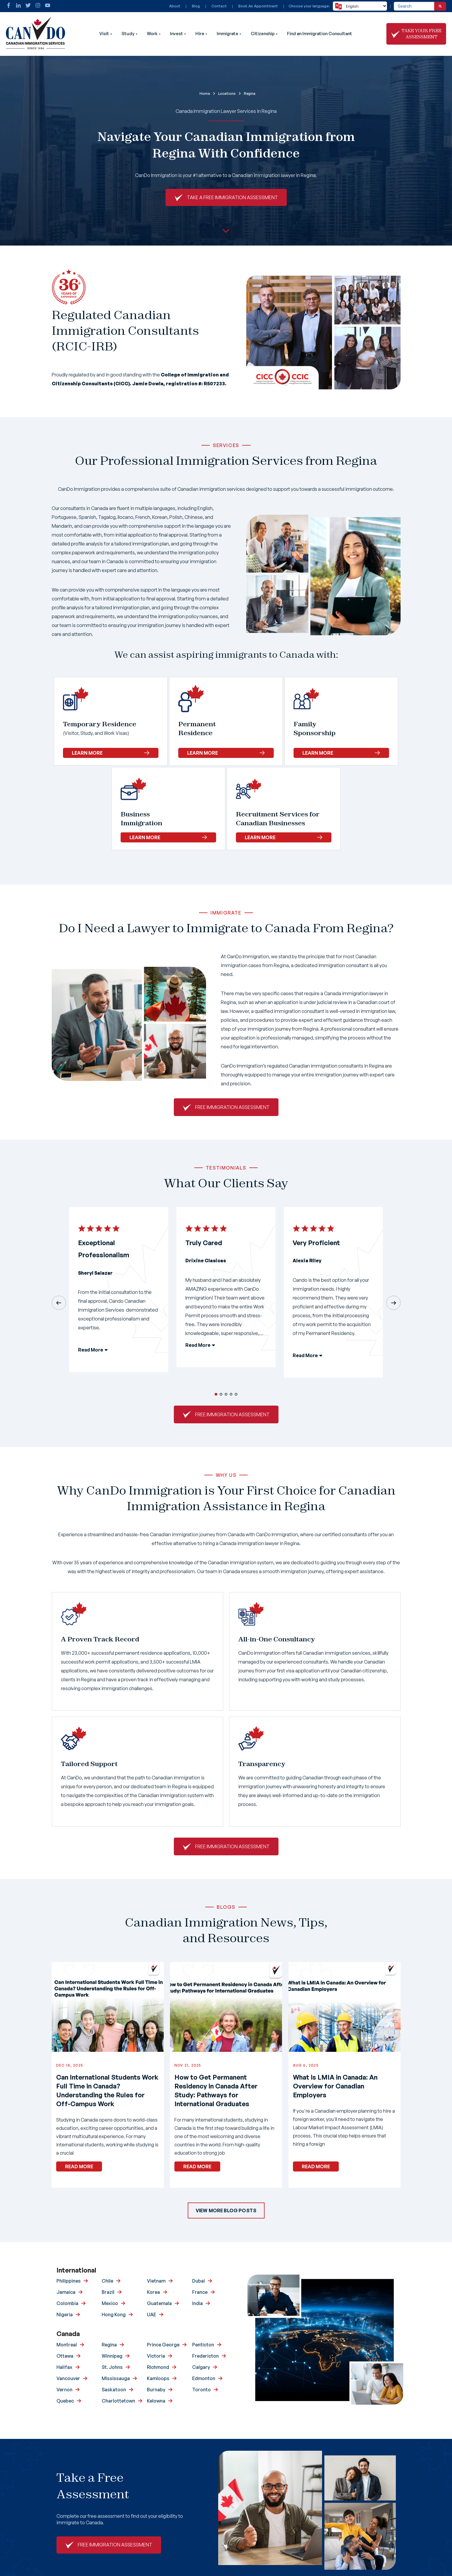  I want to click on FREE IMMIGRATION ASSESSMENT, so click(232, 1107).